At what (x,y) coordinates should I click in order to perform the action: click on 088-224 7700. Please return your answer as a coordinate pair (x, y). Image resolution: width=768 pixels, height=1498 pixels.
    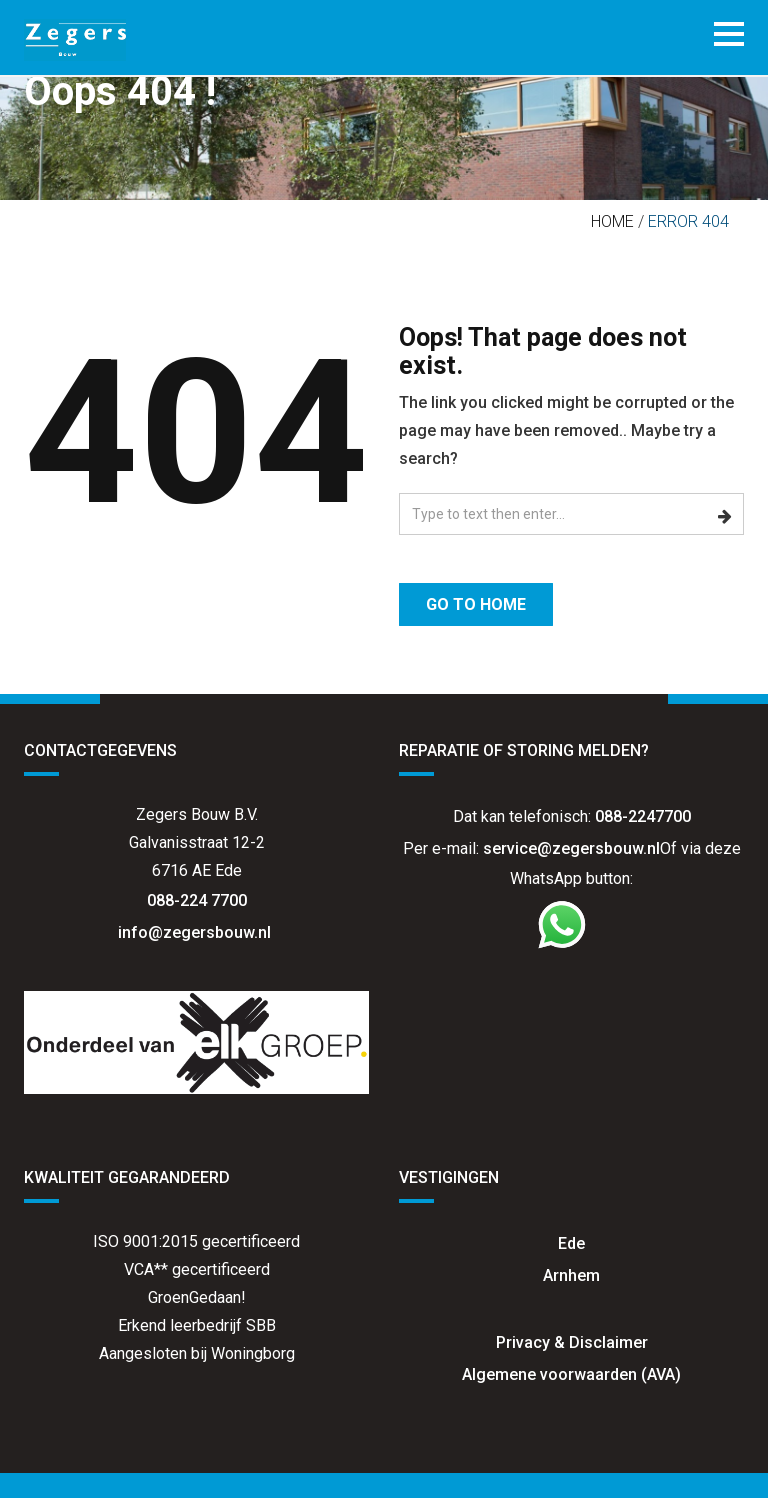
    Looking at the image, I should click on (197, 900).